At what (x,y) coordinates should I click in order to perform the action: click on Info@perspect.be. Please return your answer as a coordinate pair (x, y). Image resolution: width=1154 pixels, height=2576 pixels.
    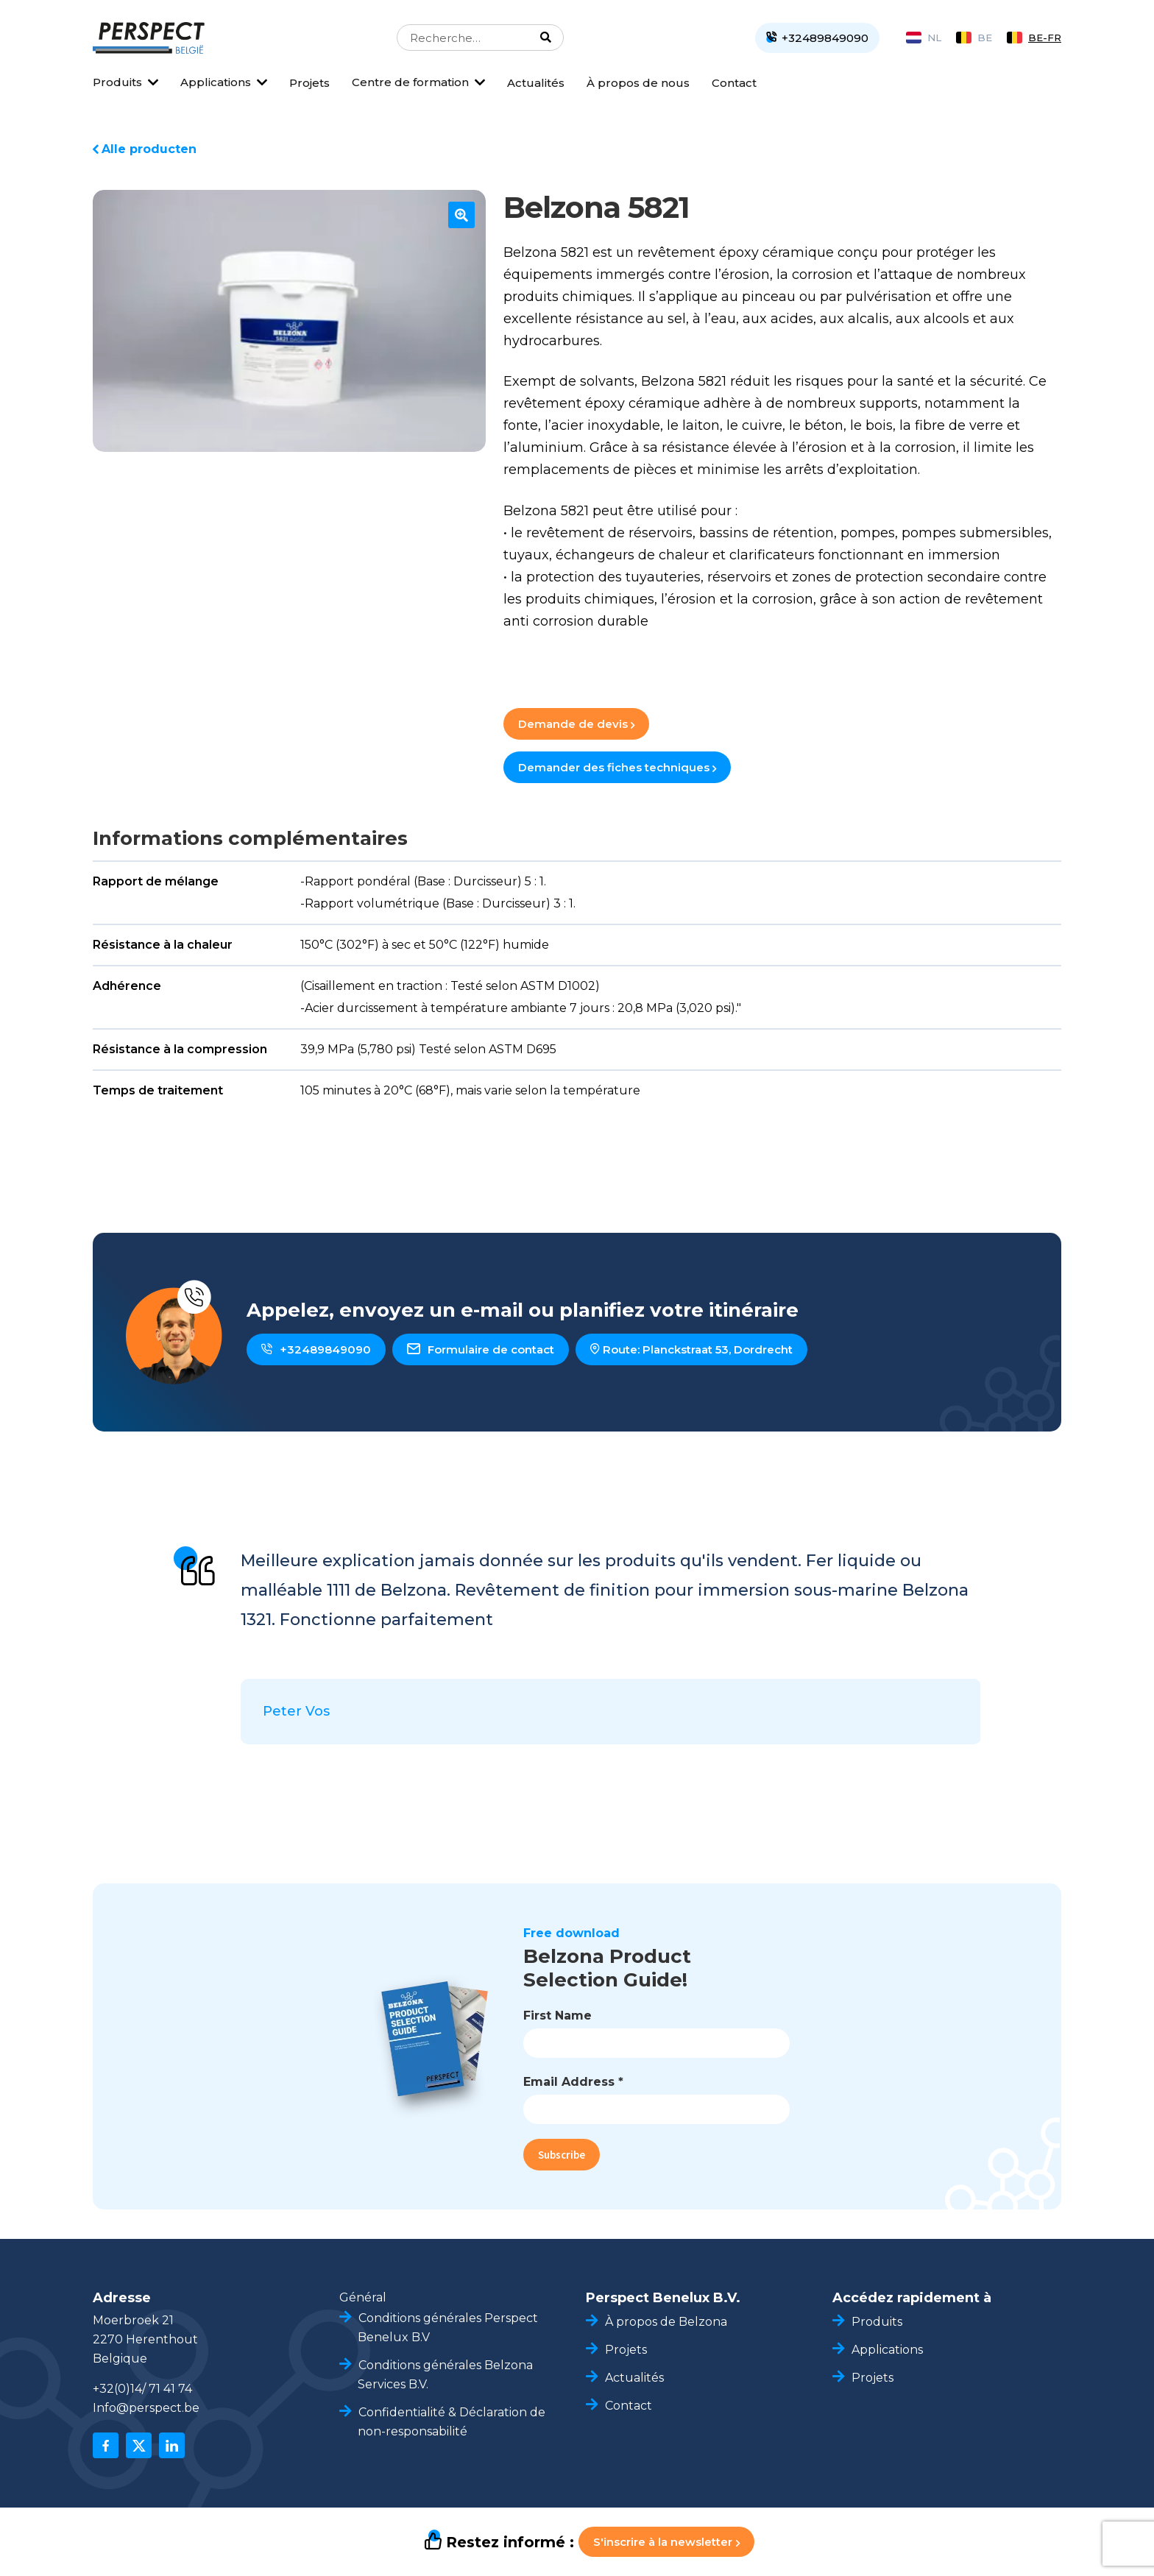
    Looking at the image, I should click on (146, 2408).